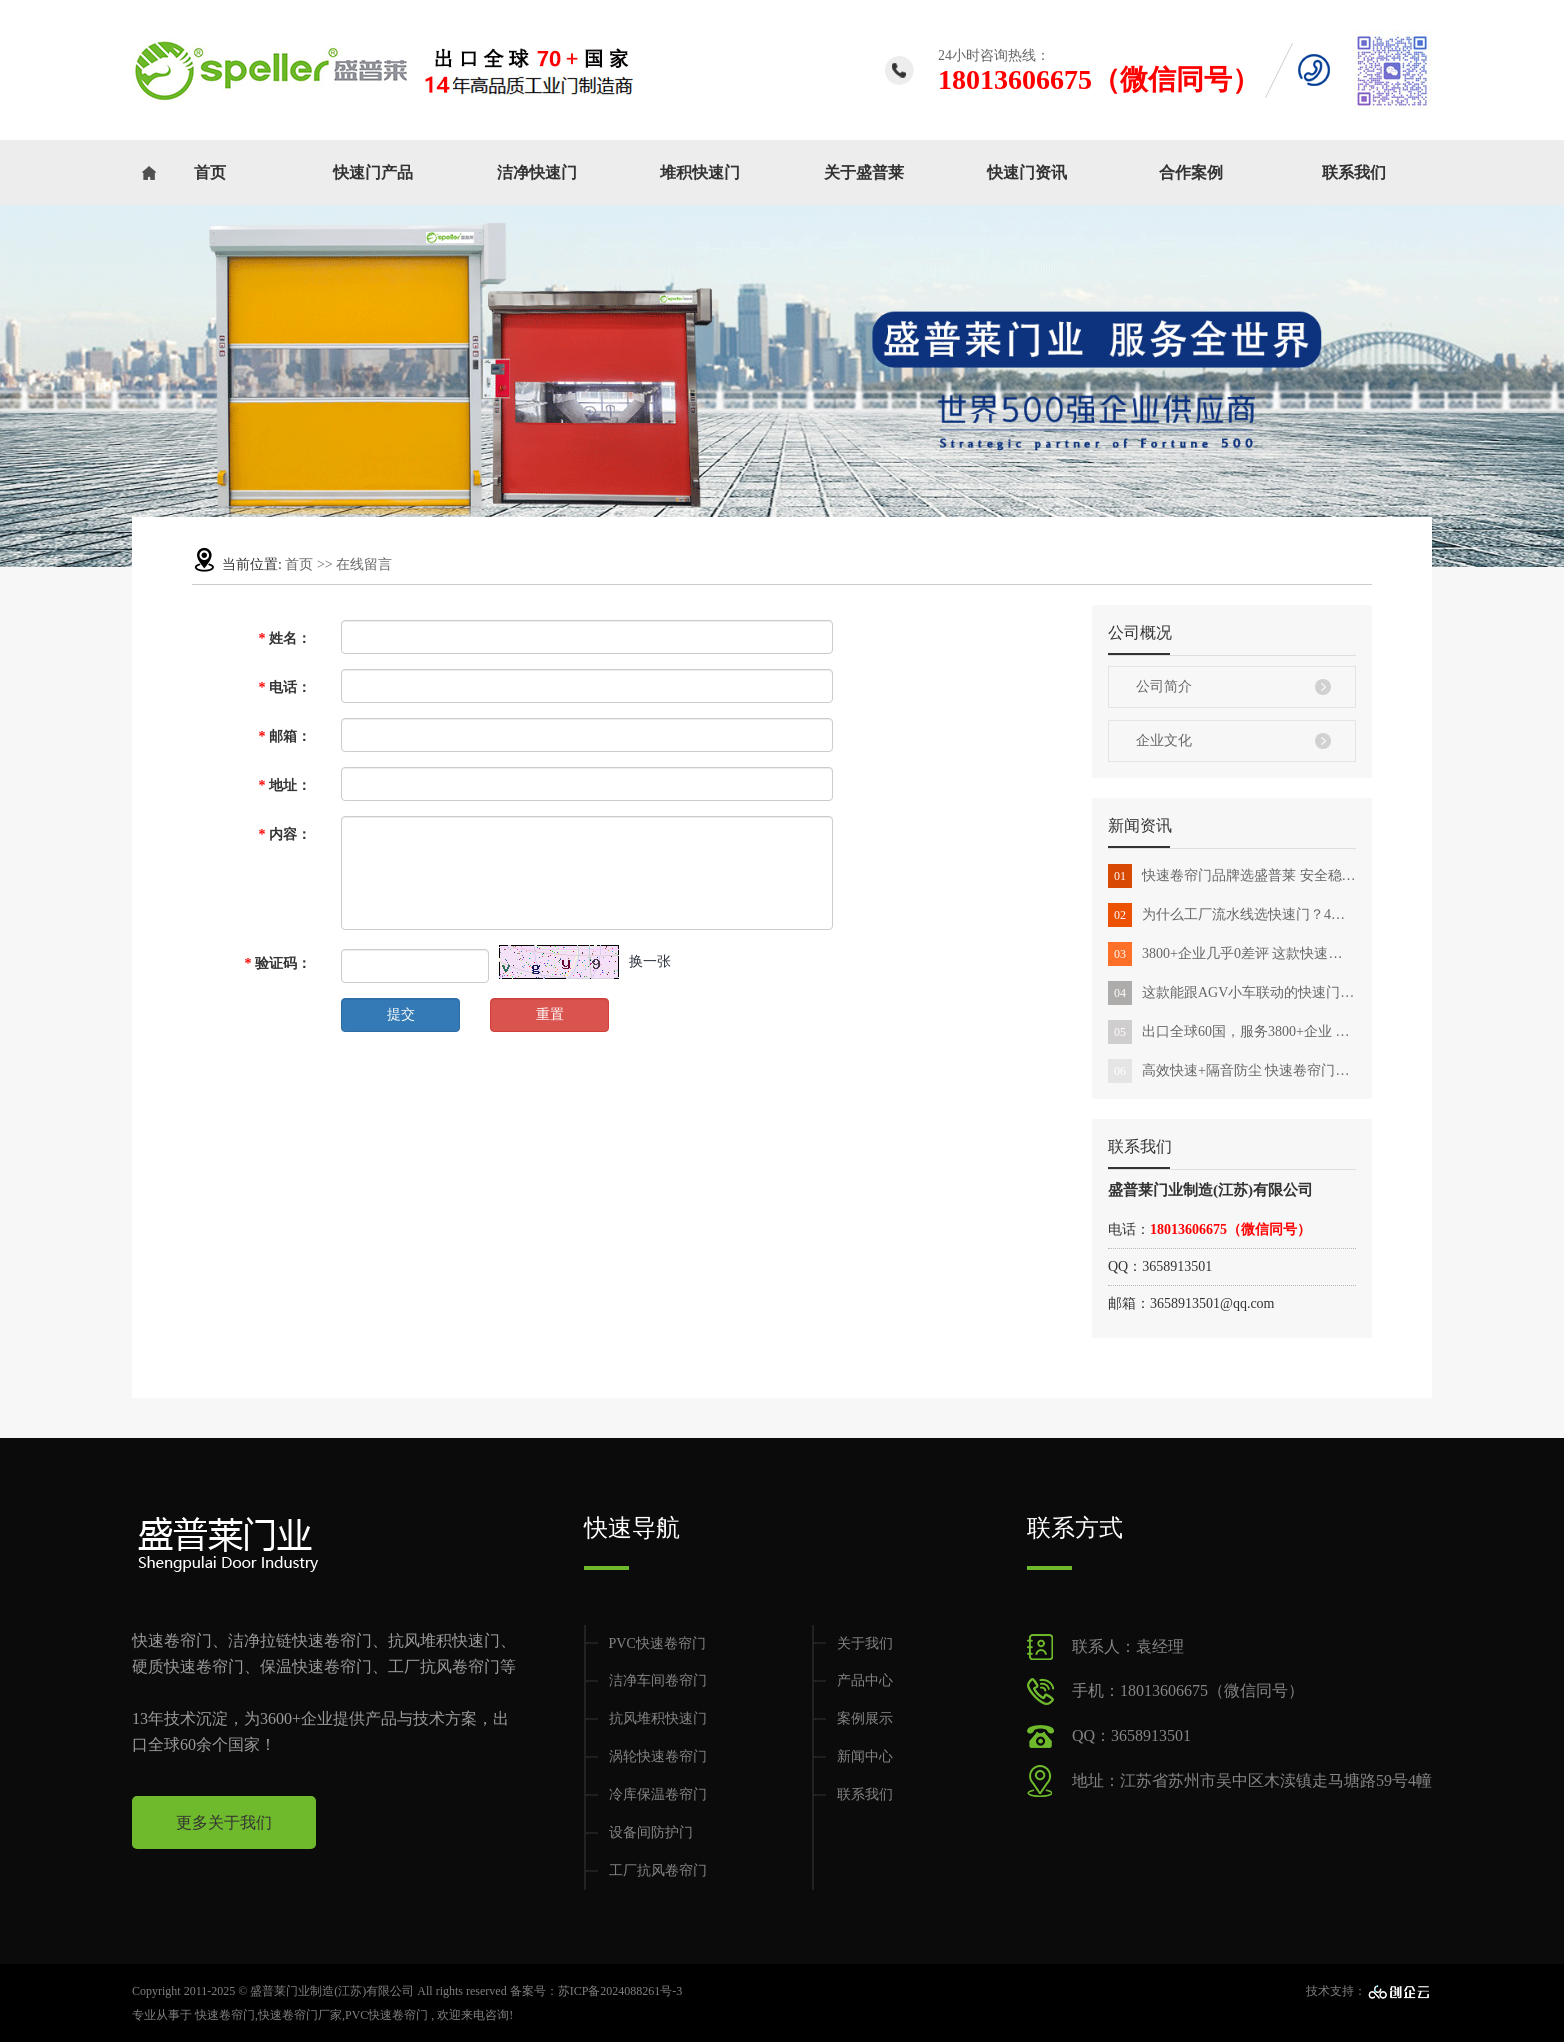  I want to click on 快速门产品, so click(373, 172).